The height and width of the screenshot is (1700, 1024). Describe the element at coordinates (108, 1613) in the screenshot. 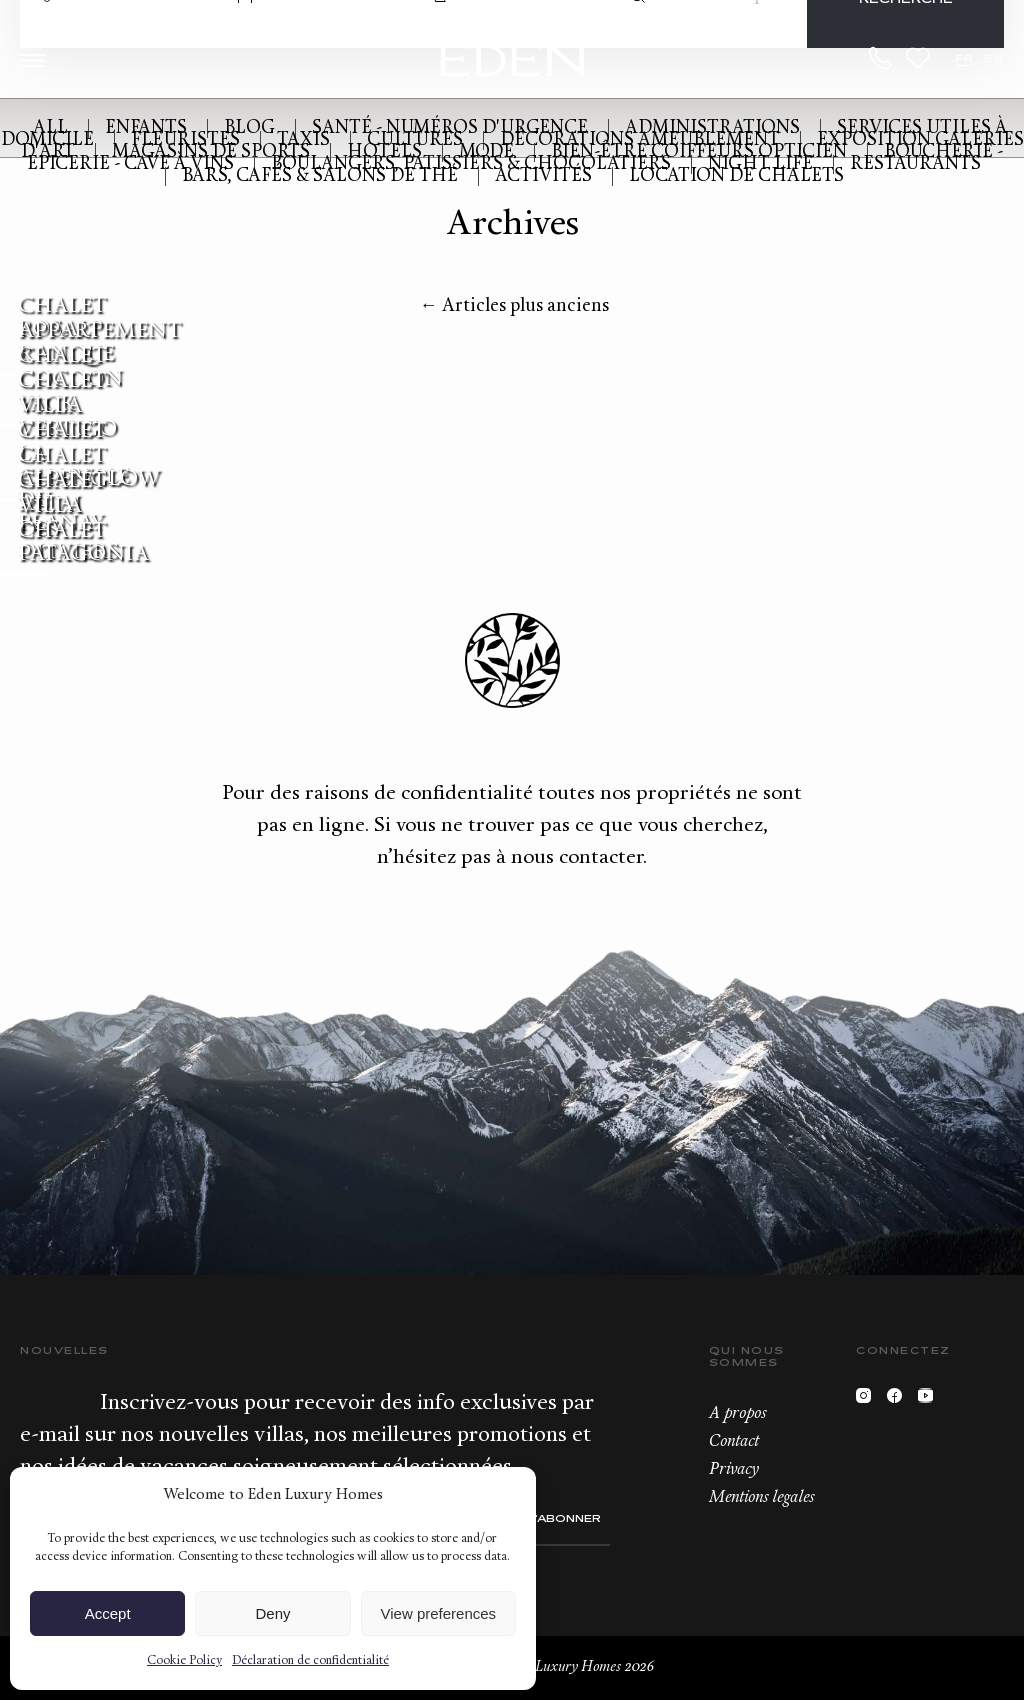

I see `Accept` at that location.